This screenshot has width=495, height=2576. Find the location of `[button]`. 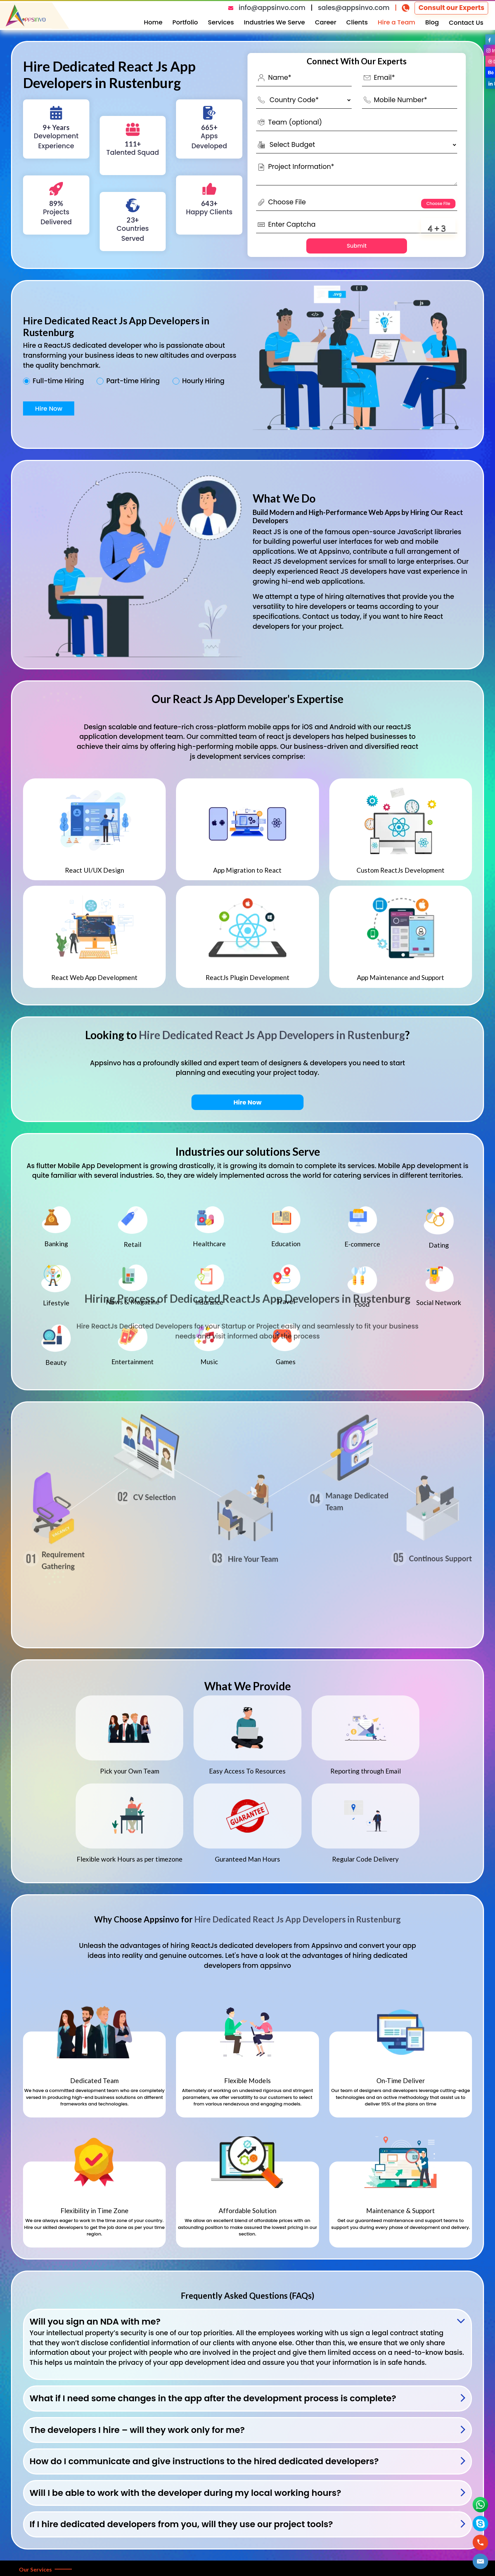

[button] is located at coordinates (480, 2561).